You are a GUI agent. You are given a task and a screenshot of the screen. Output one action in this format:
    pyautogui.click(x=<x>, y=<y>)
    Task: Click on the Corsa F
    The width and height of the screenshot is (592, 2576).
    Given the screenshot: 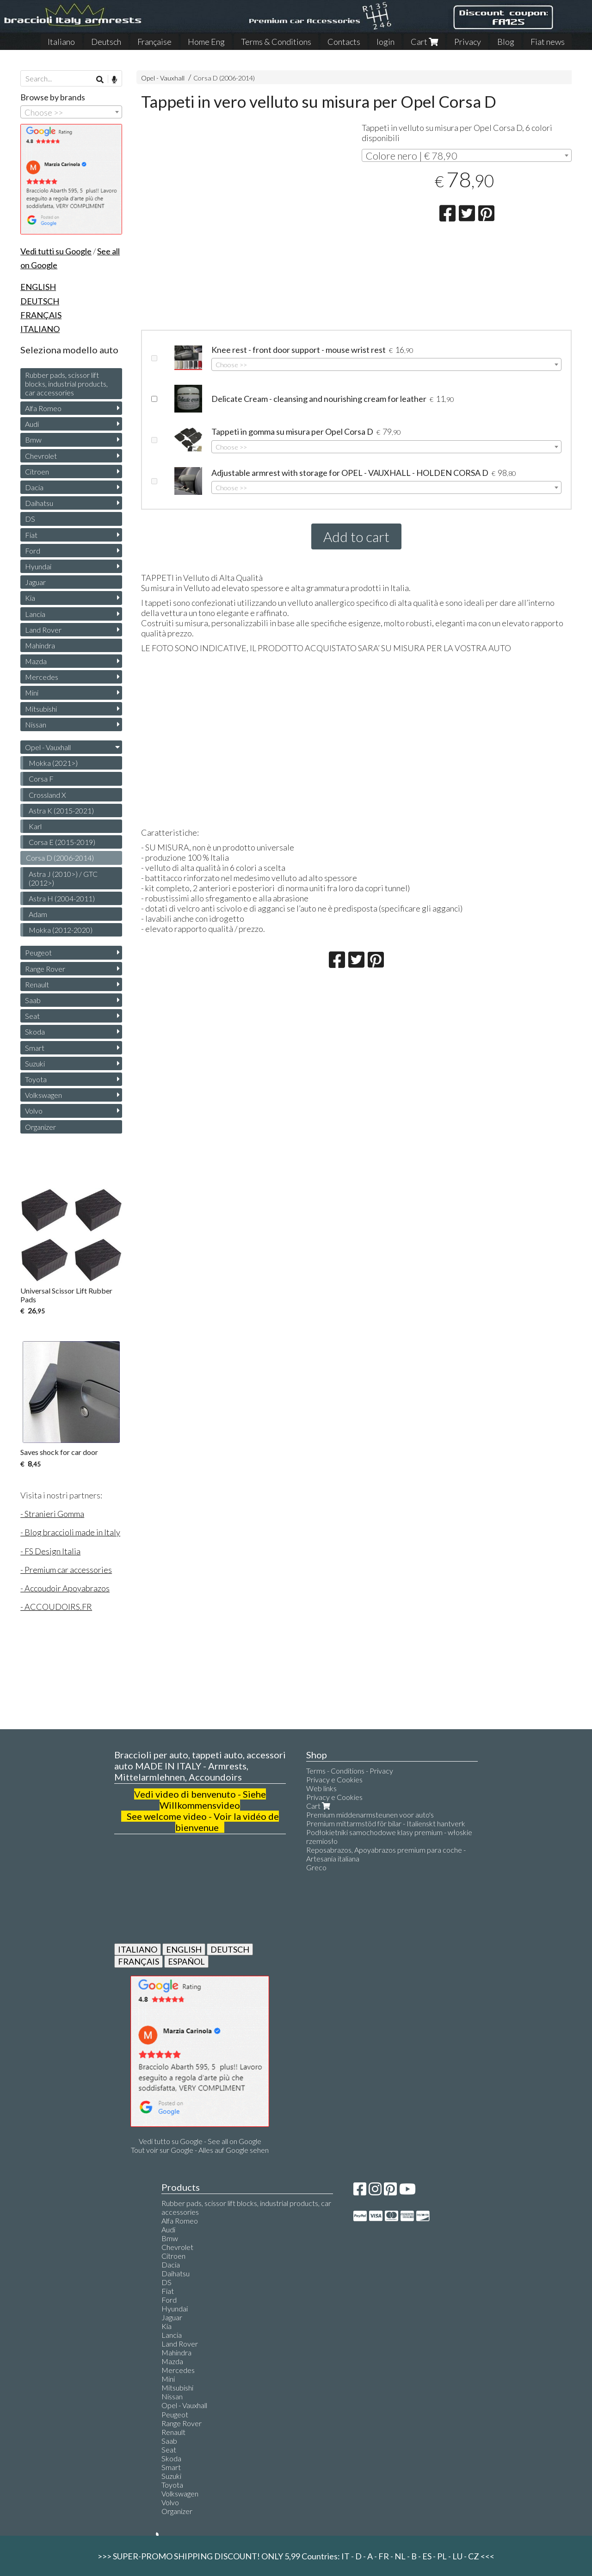 What is the action you would take?
    pyautogui.click(x=41, y=778)
    